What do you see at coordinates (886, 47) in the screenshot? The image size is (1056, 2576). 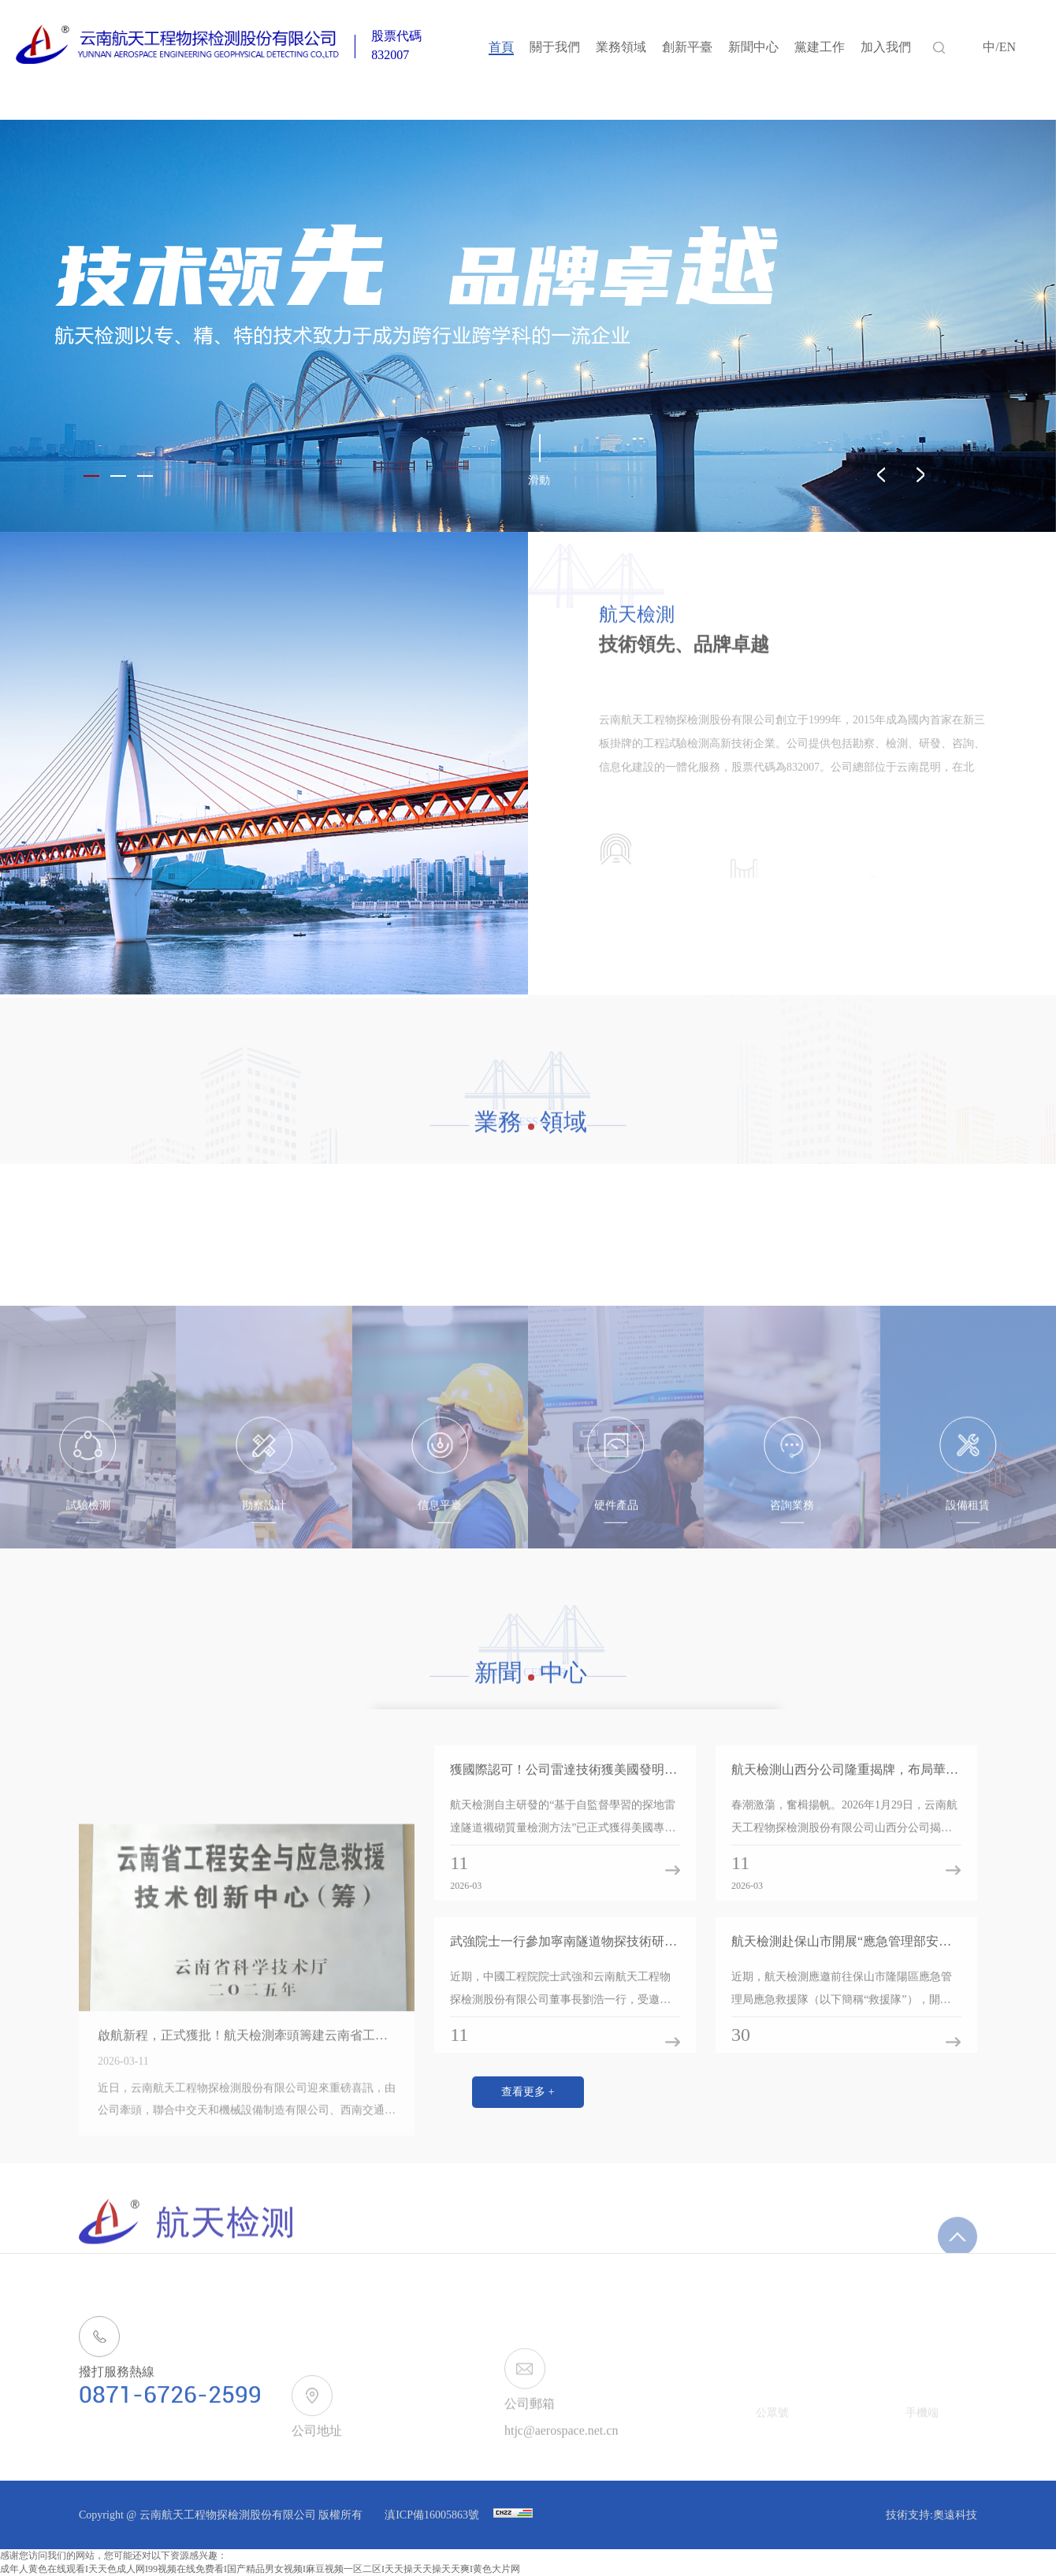 I see `加入我們` at bounding box center [886, 47].